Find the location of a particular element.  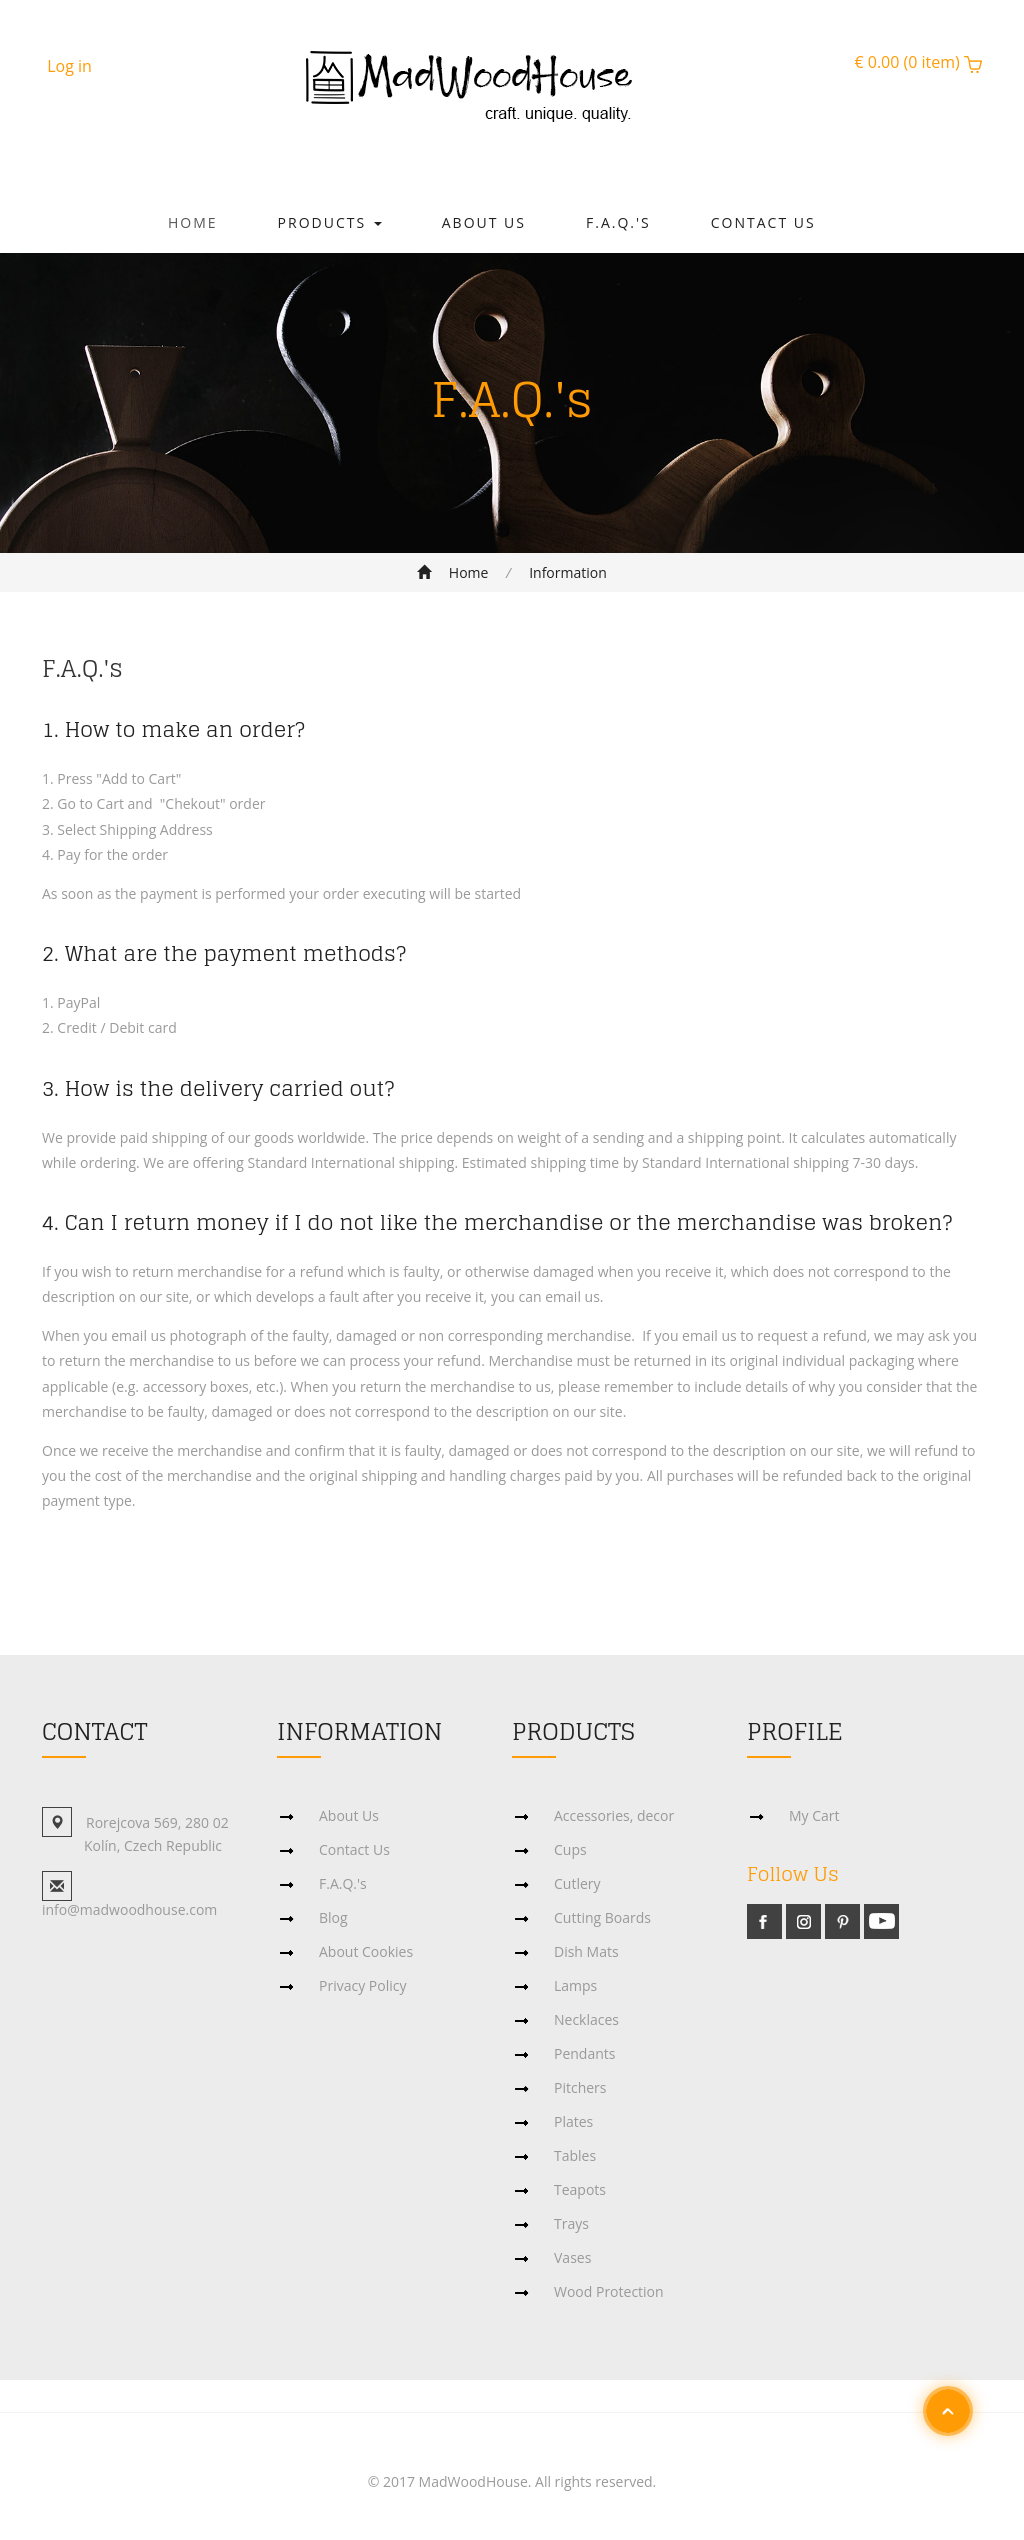

Tables is located at coordinates (575, 2155).